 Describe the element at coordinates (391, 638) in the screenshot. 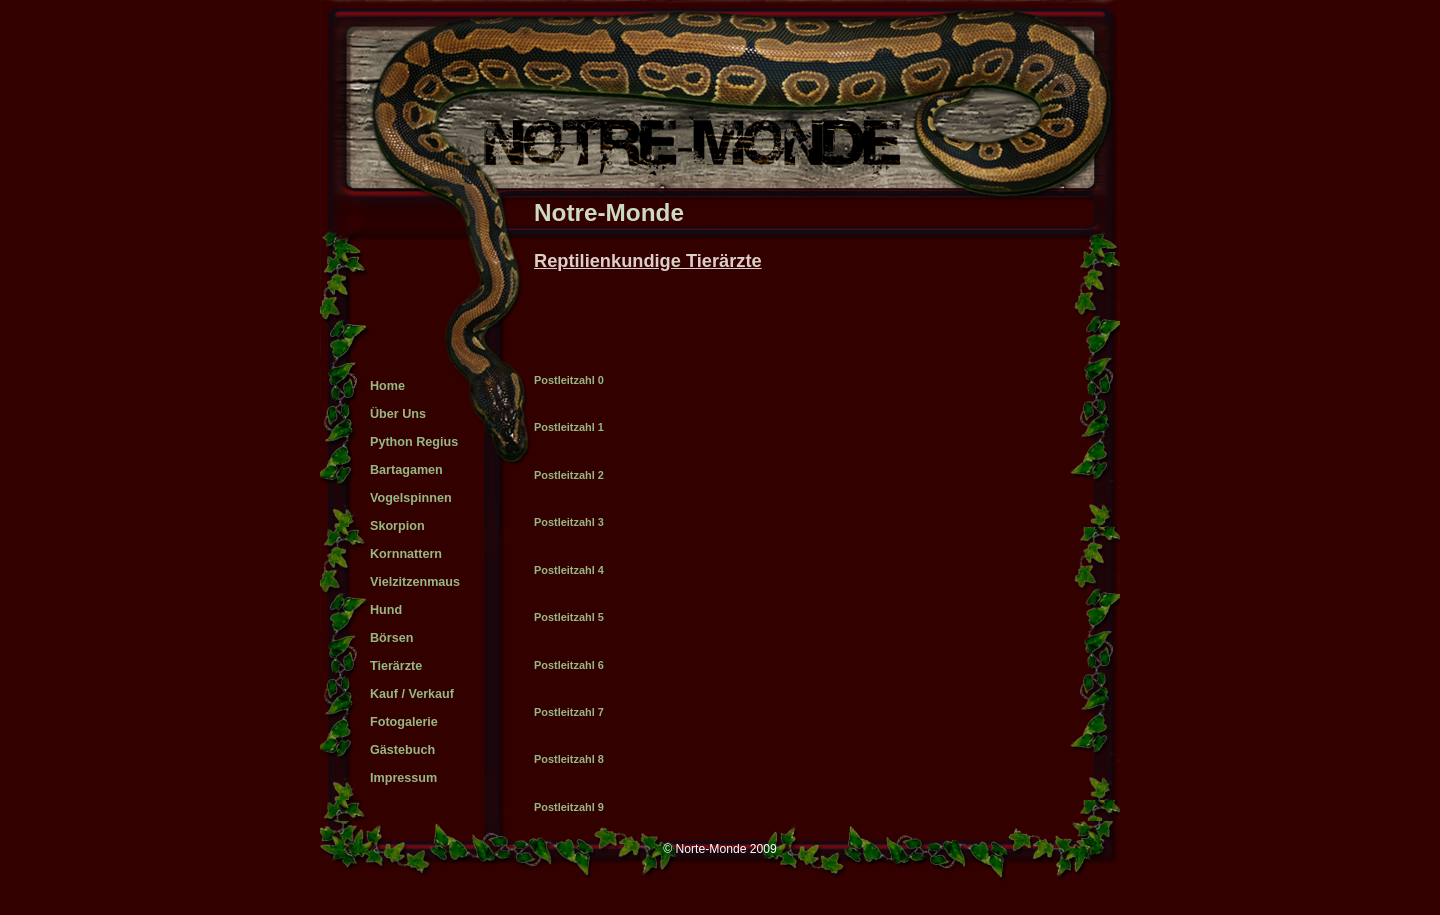

I see `Börsen` at that location.